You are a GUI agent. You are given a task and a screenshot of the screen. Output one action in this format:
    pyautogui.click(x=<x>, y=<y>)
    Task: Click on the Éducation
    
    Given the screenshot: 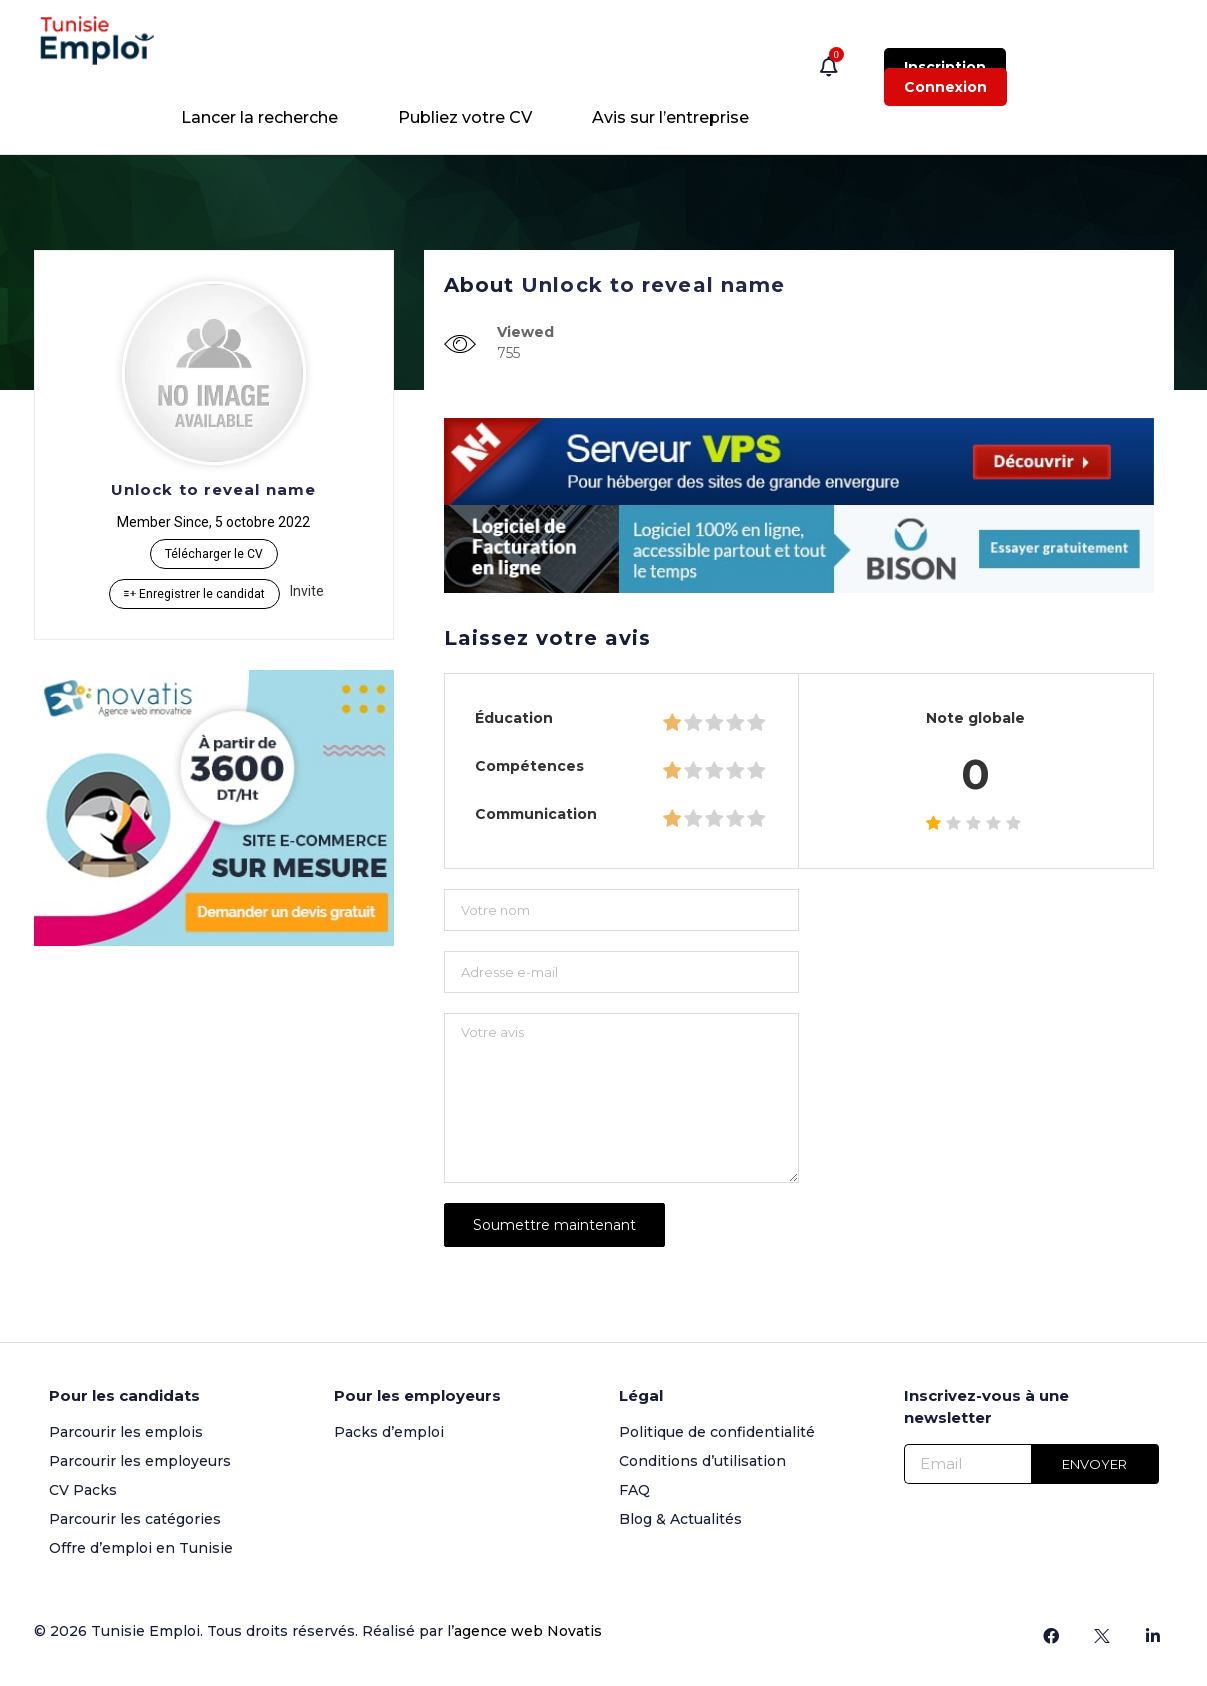 What is the action you would take?
    pyautogui.click(x=514, y=718)
    